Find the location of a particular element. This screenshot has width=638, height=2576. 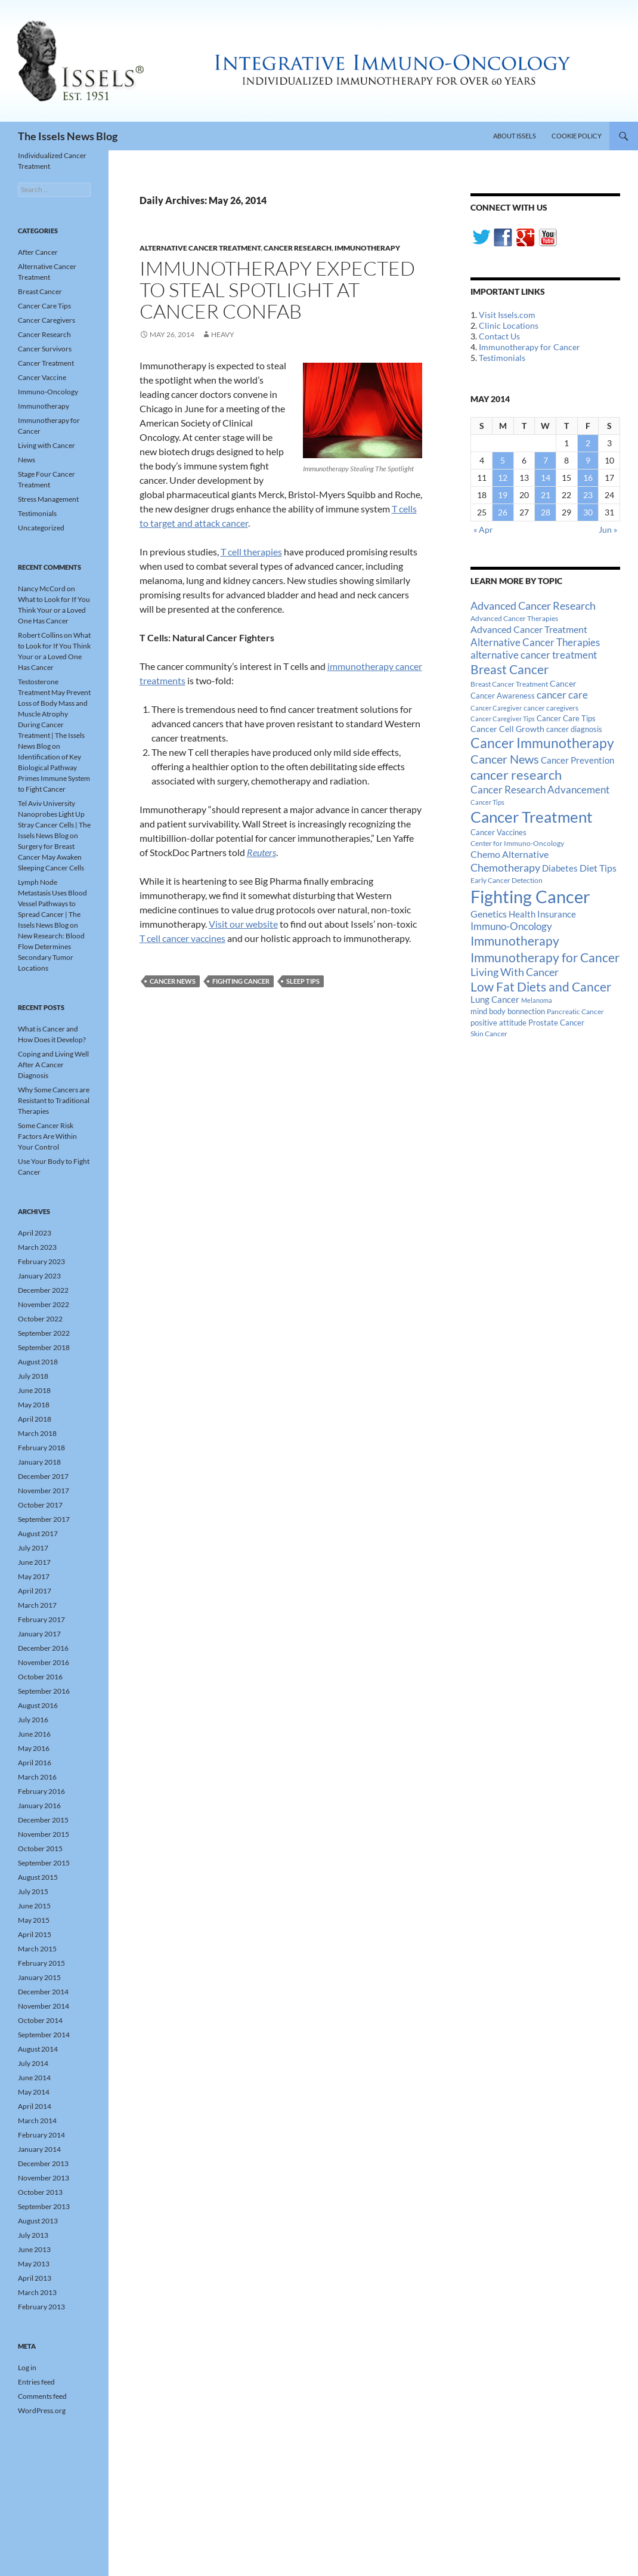

March 2023 is located at coordinates (37, 1247).